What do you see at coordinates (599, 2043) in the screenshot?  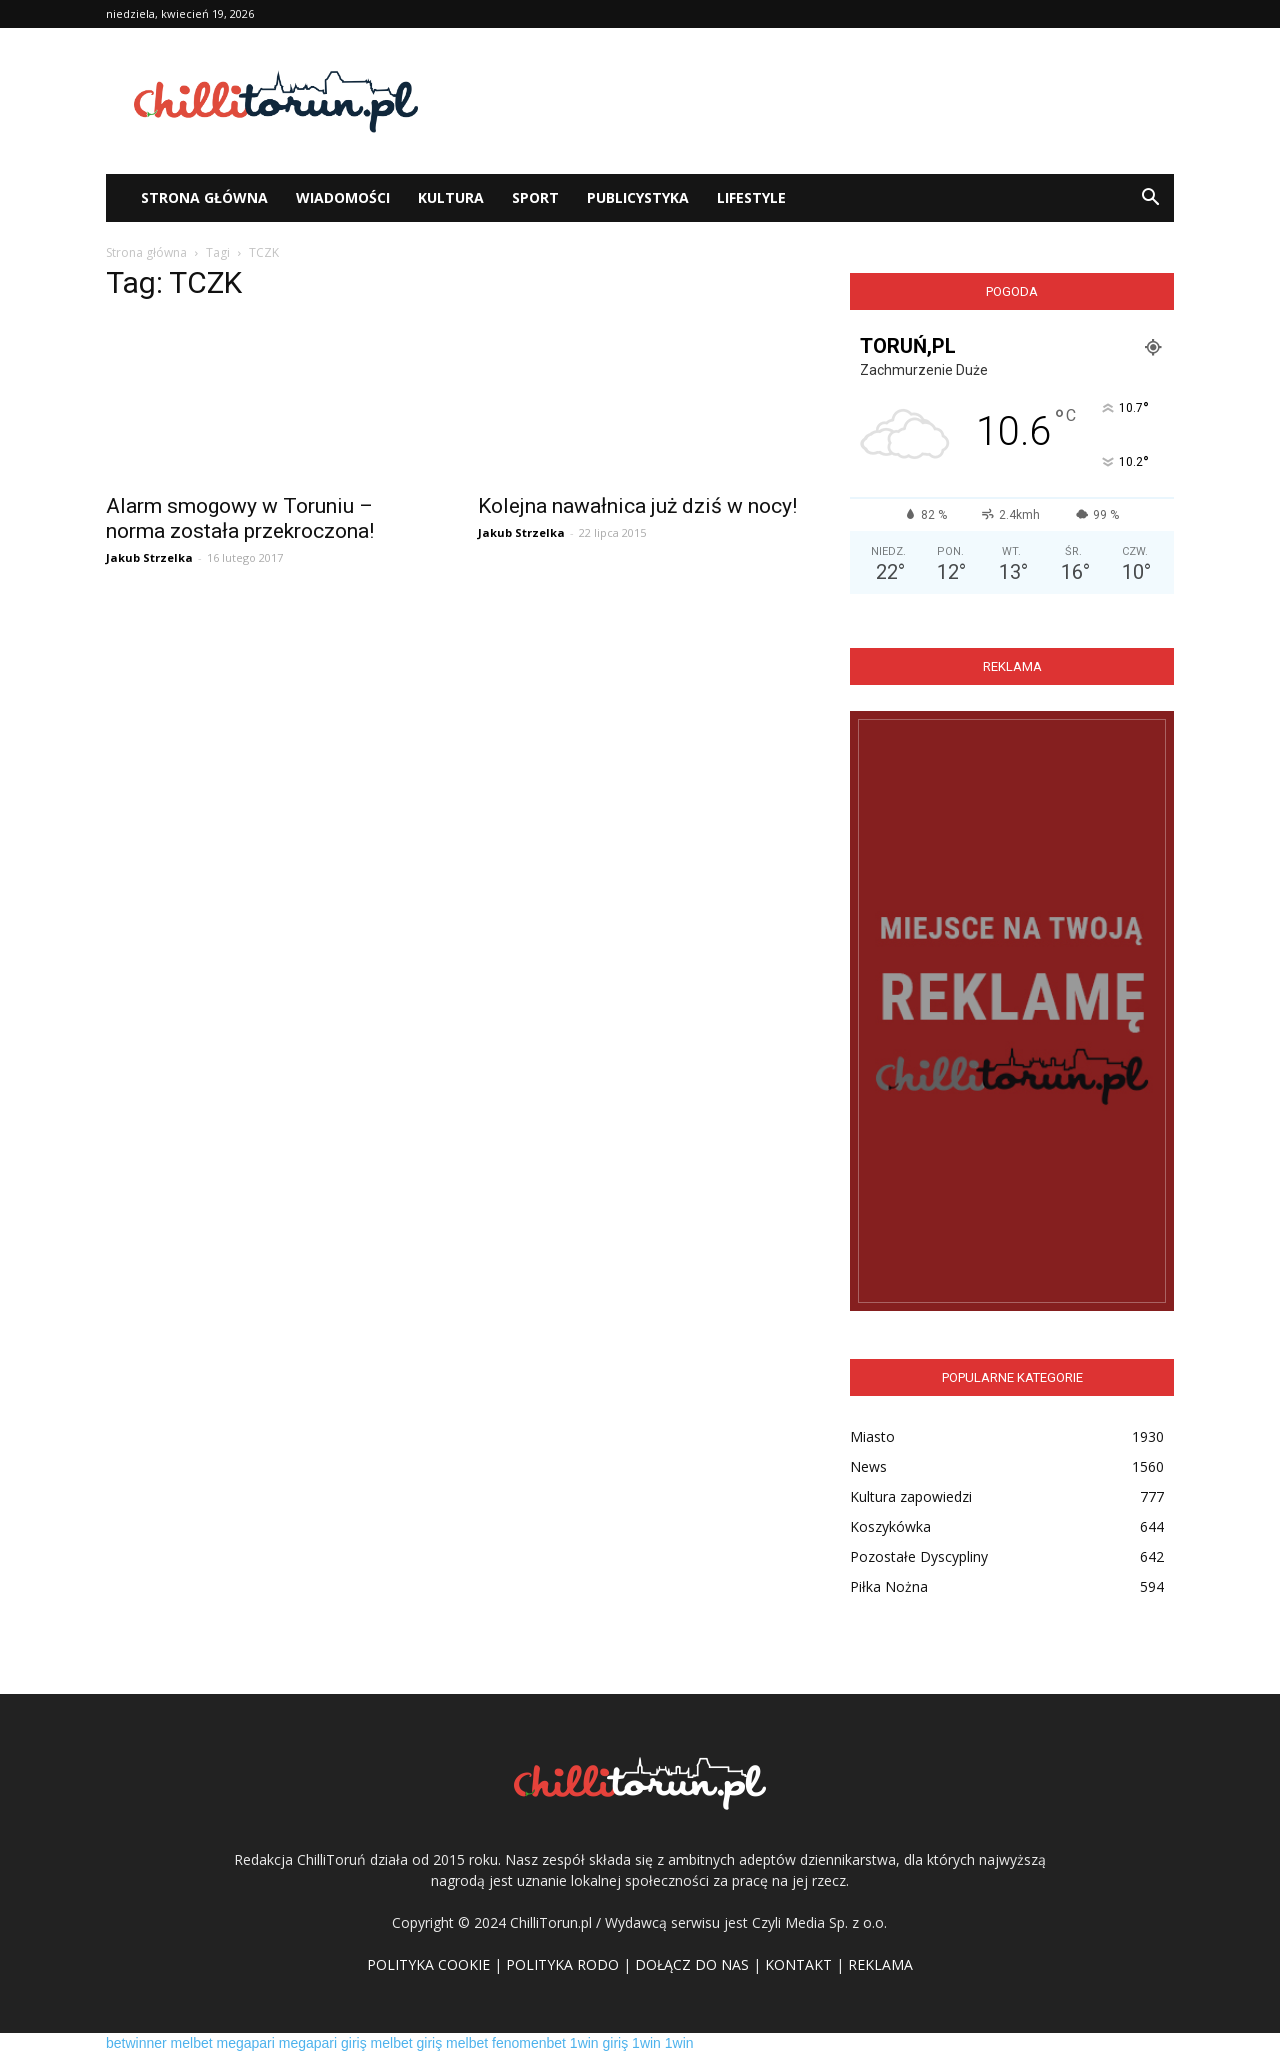 I see `1win giriş` at bounding box center [599, 2043].